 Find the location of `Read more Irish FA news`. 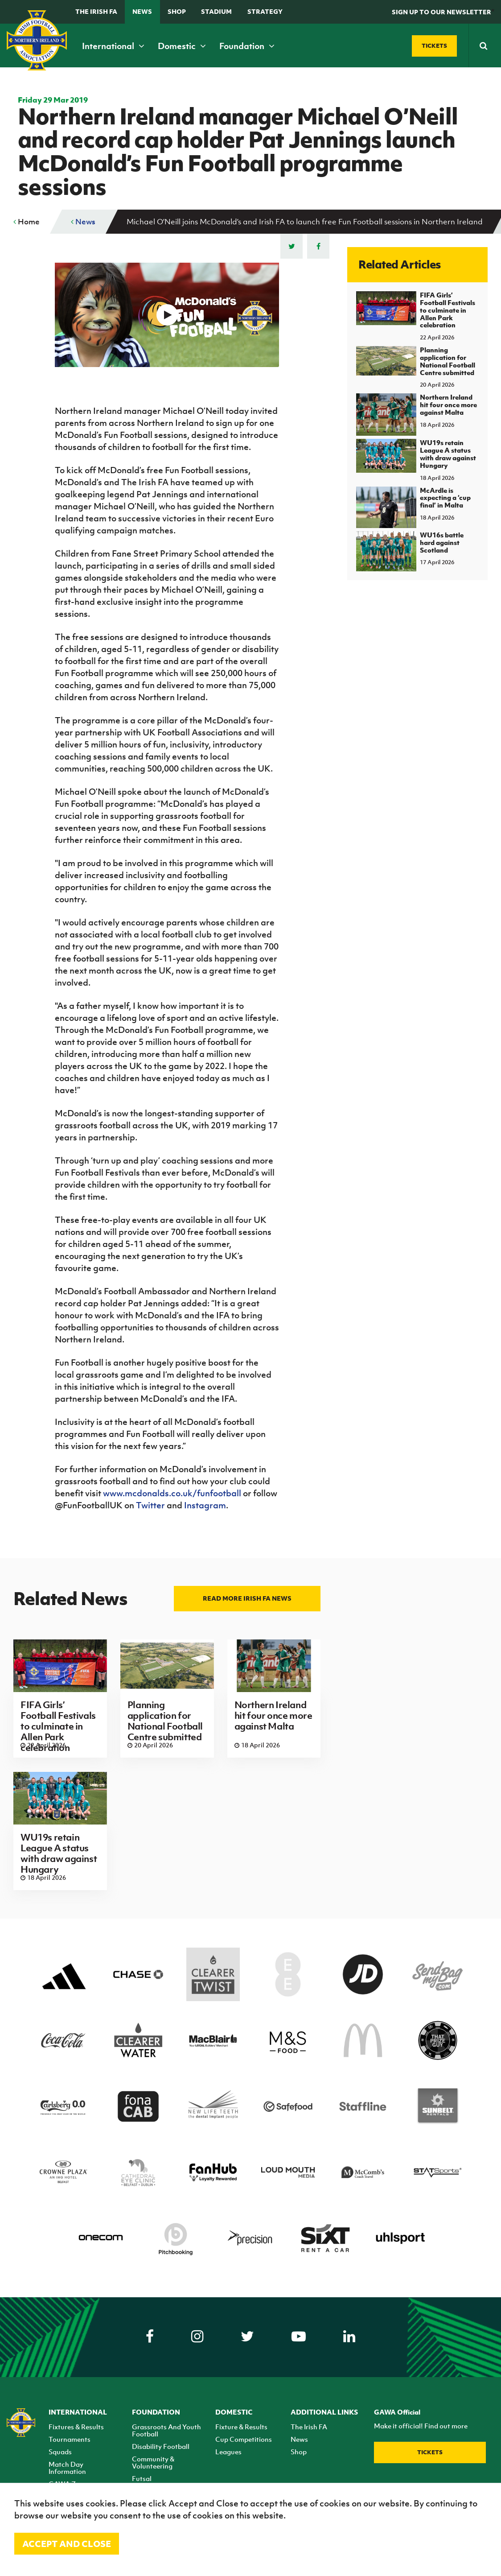

Read more Irish FA news is located at coordinates (247, 1598).